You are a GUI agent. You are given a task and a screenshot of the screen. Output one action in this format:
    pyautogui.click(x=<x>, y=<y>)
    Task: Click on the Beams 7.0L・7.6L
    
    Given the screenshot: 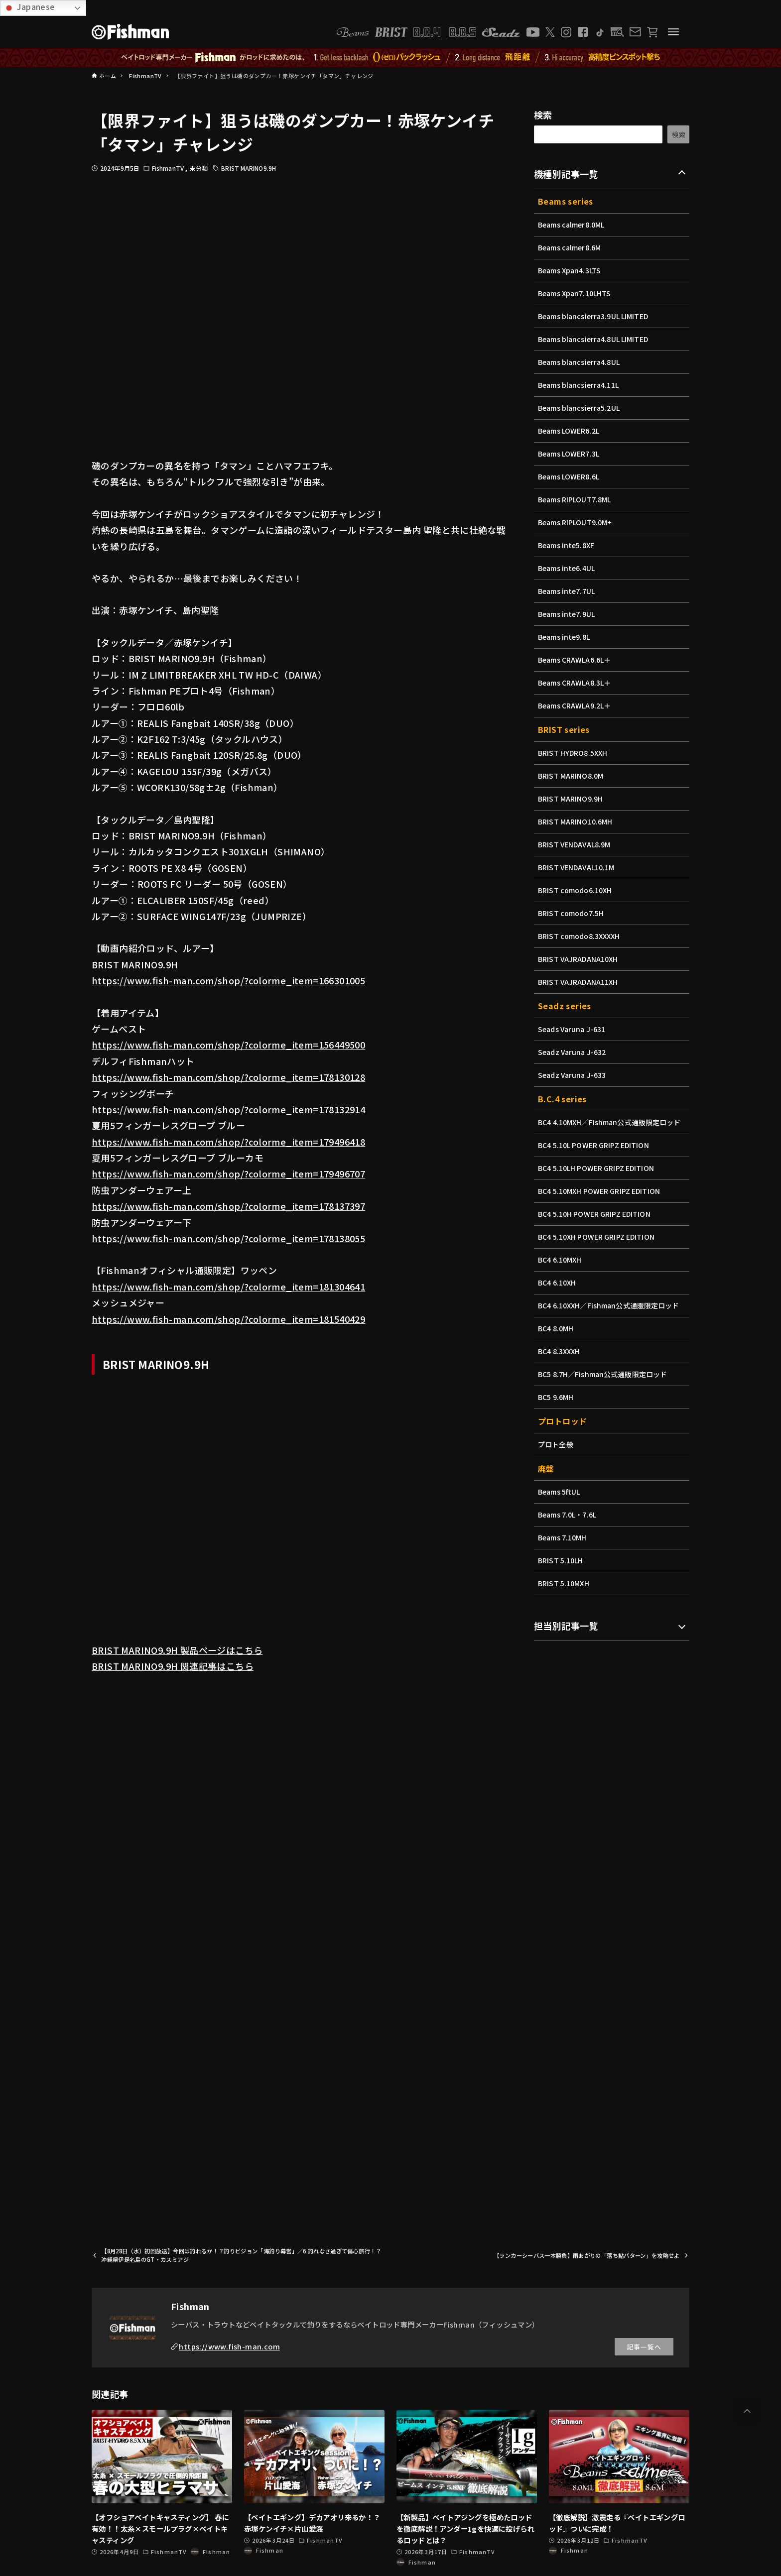 What is the action you would take?
    pyautogui.click(x=568, y=1515)
    